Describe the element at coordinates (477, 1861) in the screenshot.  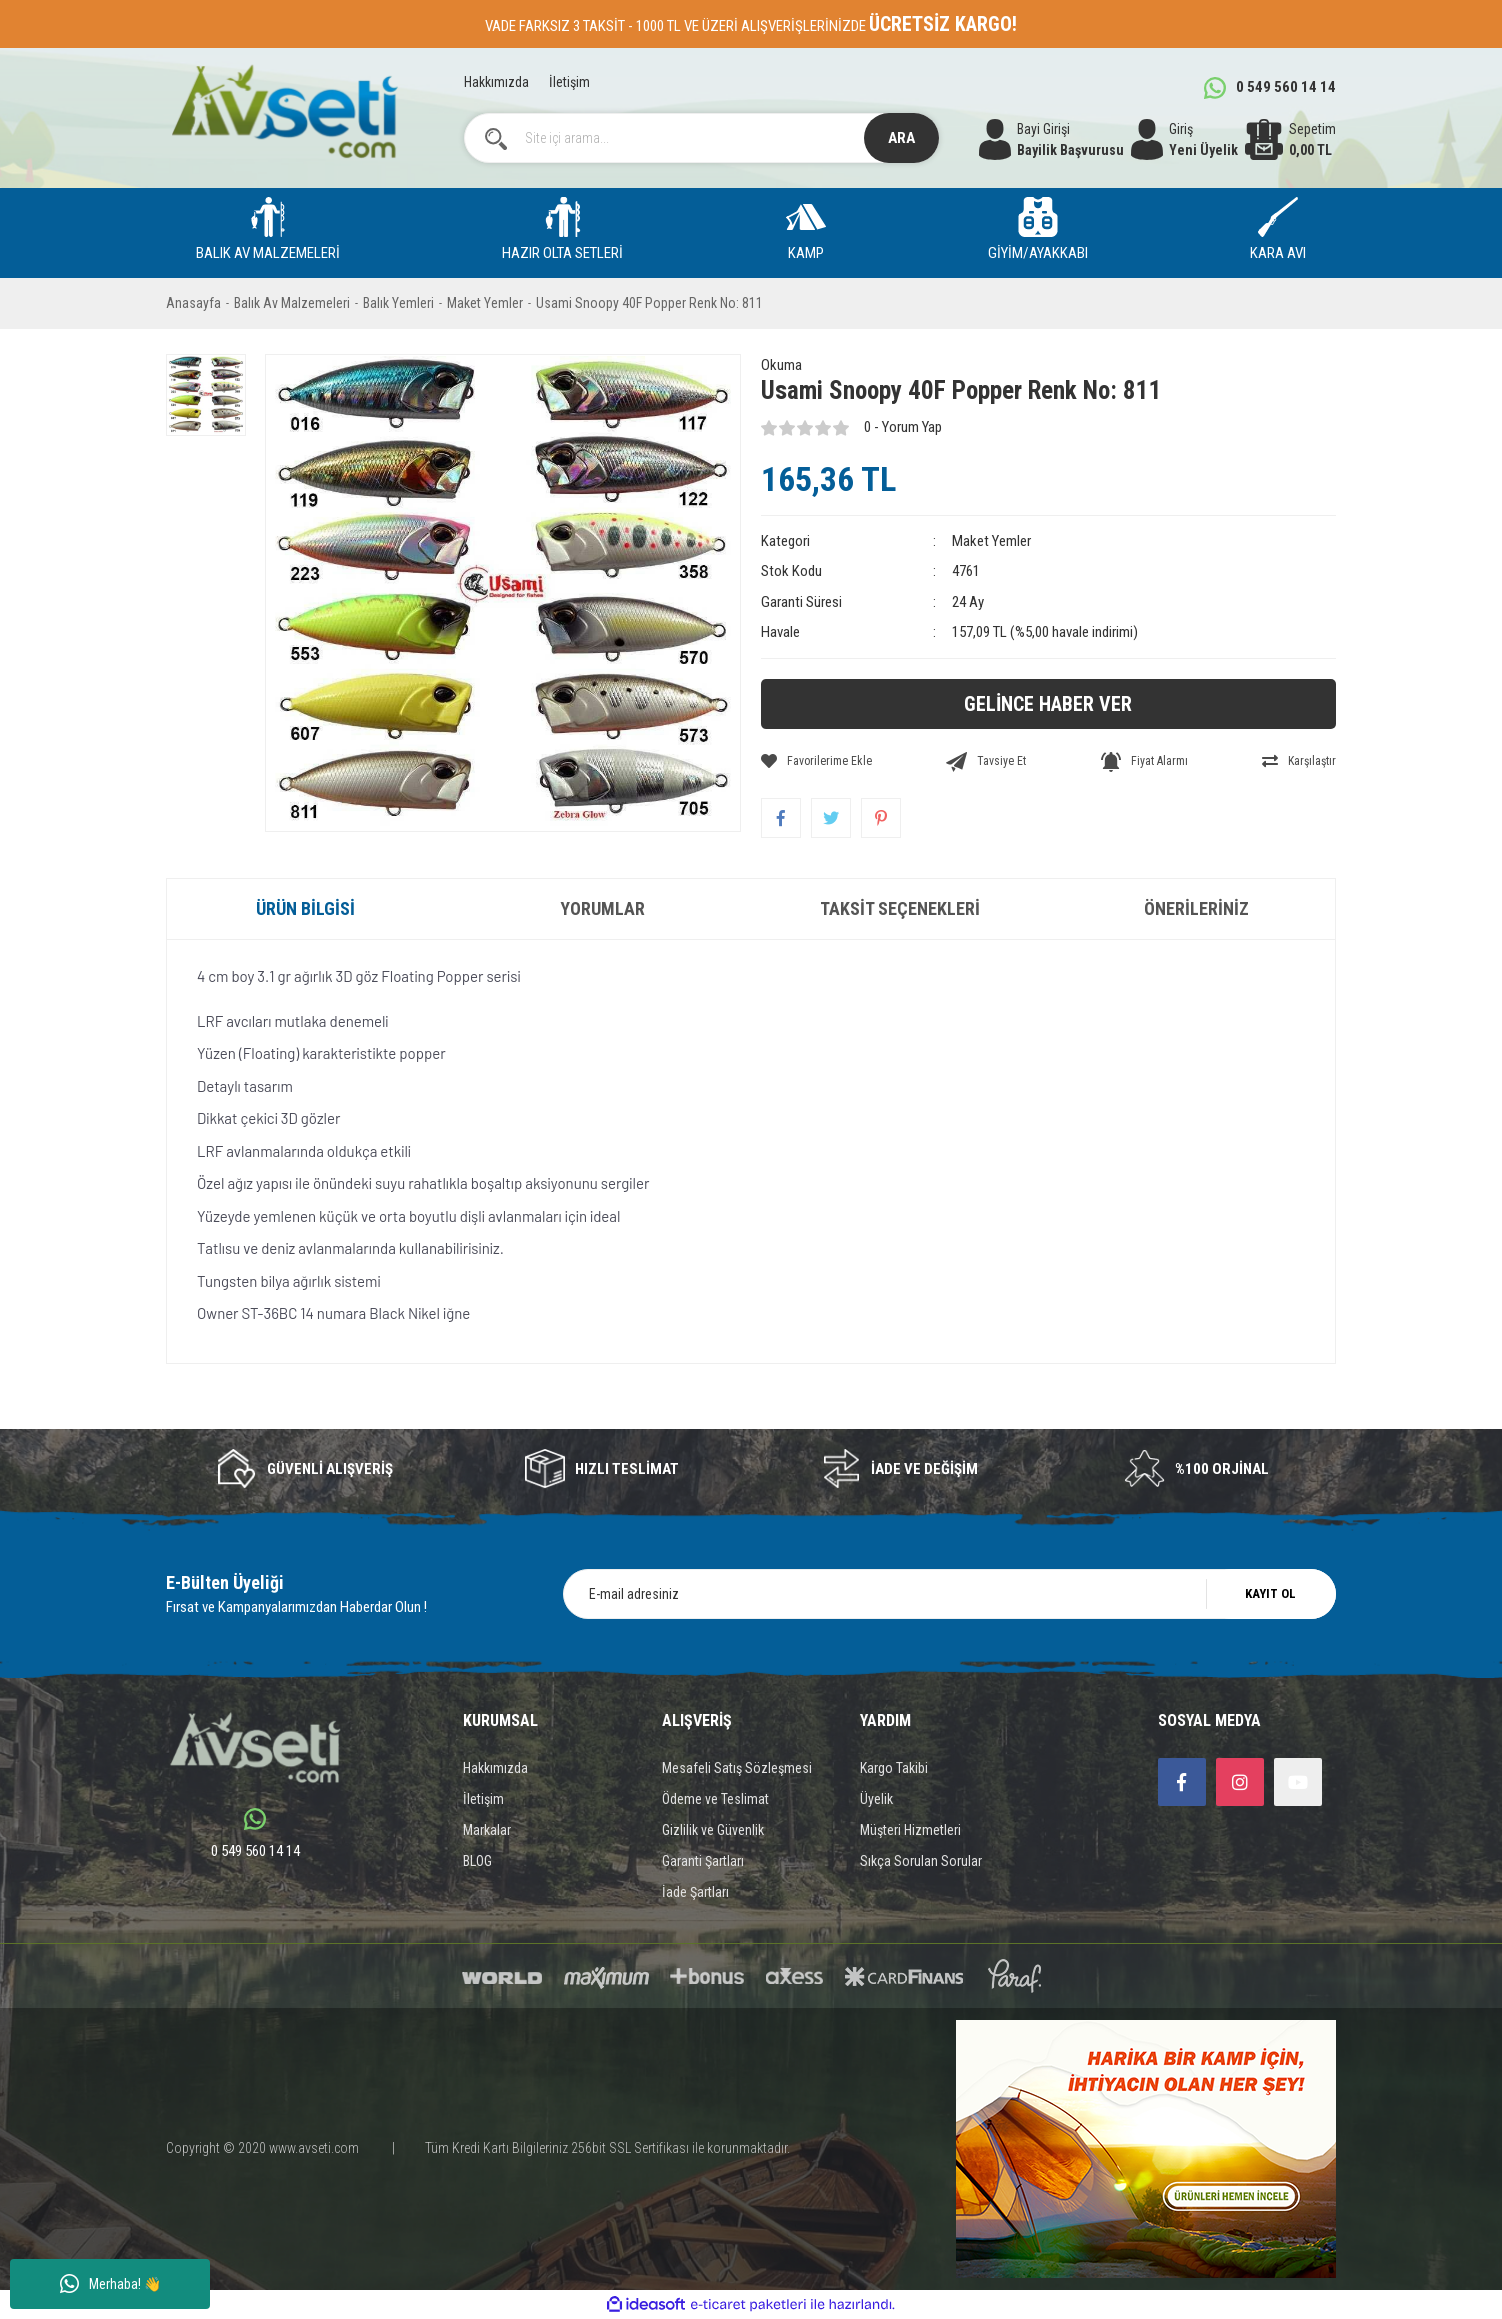
I see `BLOG` at that location.